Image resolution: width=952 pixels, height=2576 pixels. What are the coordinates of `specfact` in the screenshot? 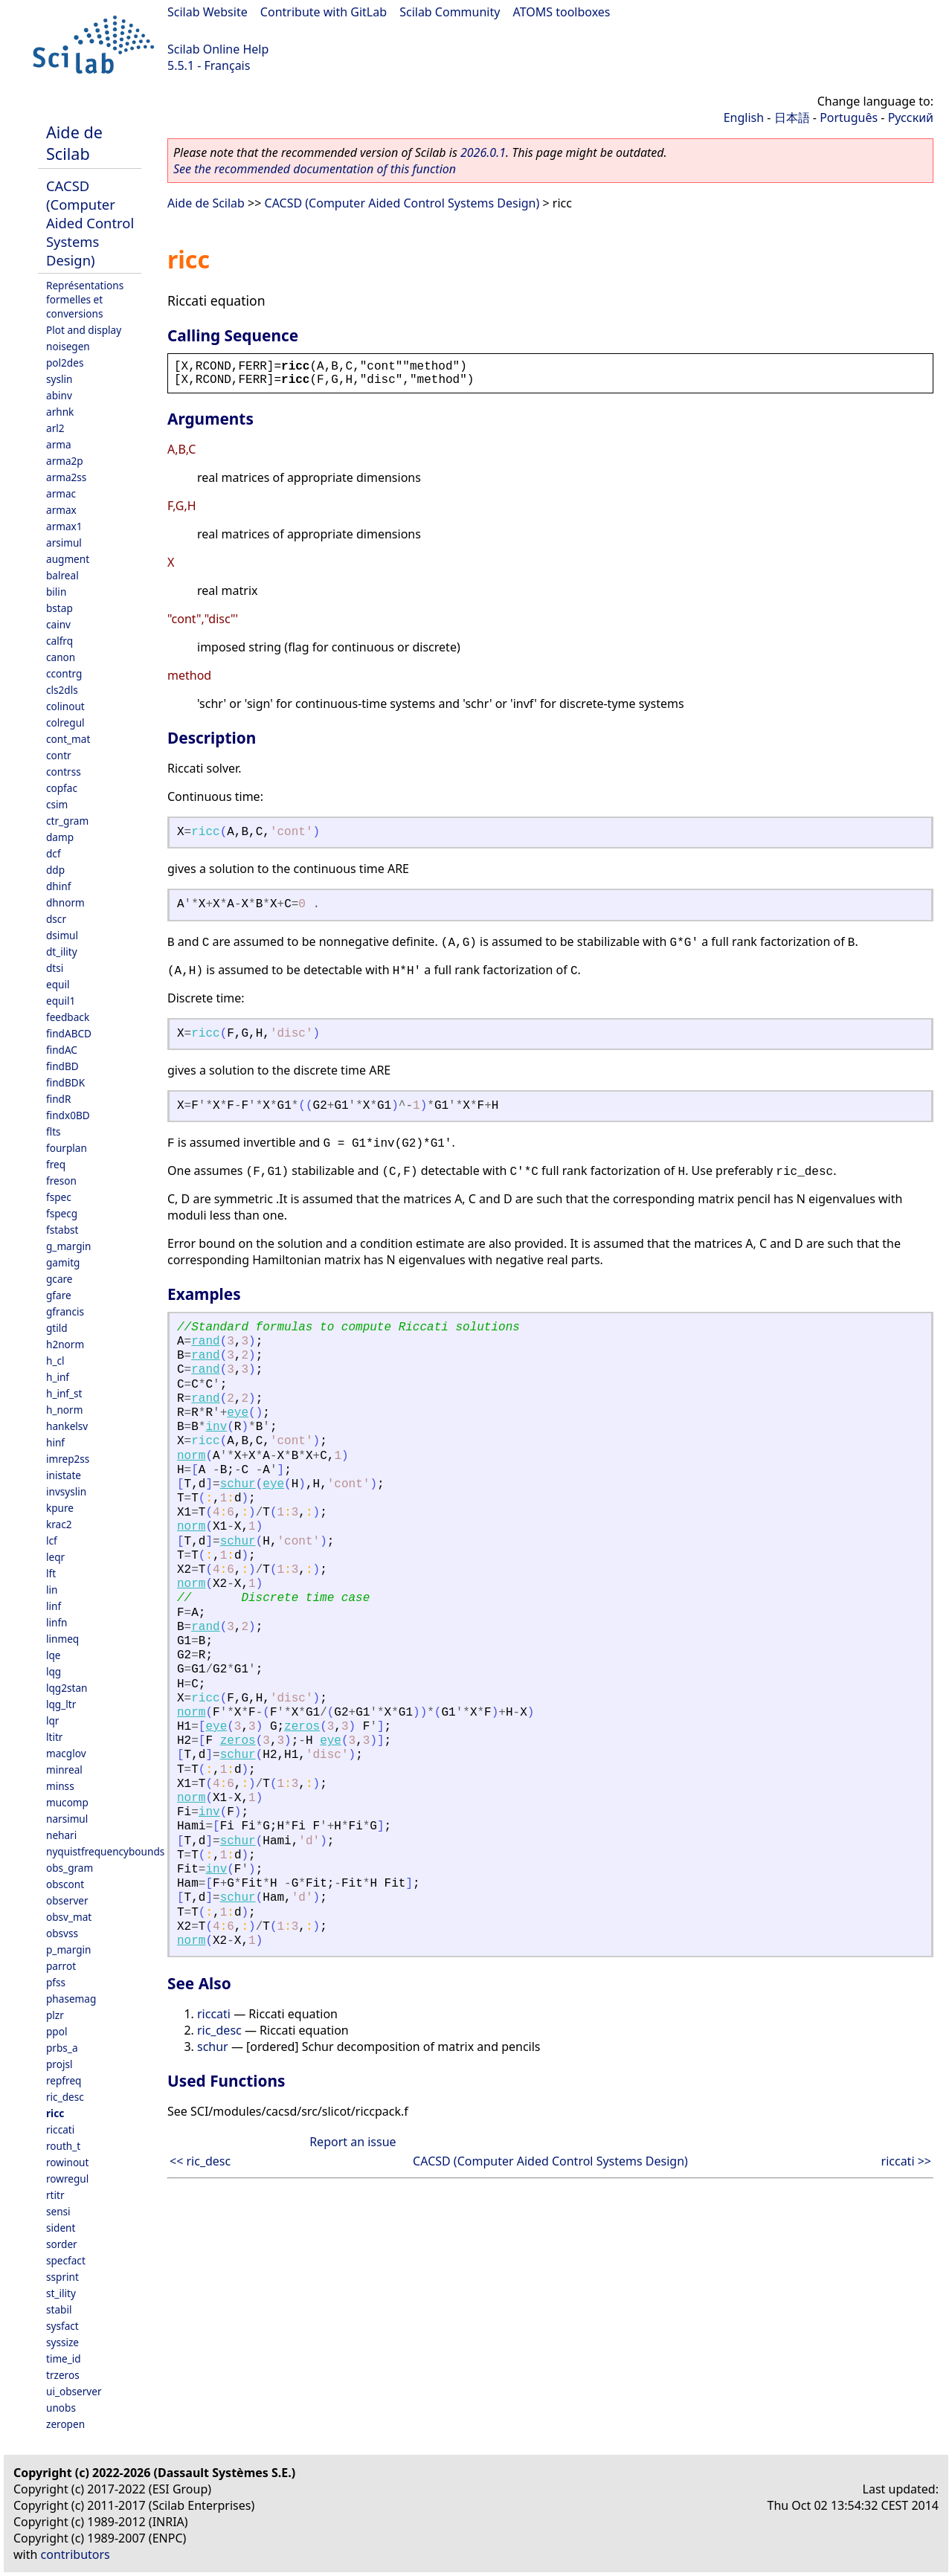 It's located at (66, 2260).